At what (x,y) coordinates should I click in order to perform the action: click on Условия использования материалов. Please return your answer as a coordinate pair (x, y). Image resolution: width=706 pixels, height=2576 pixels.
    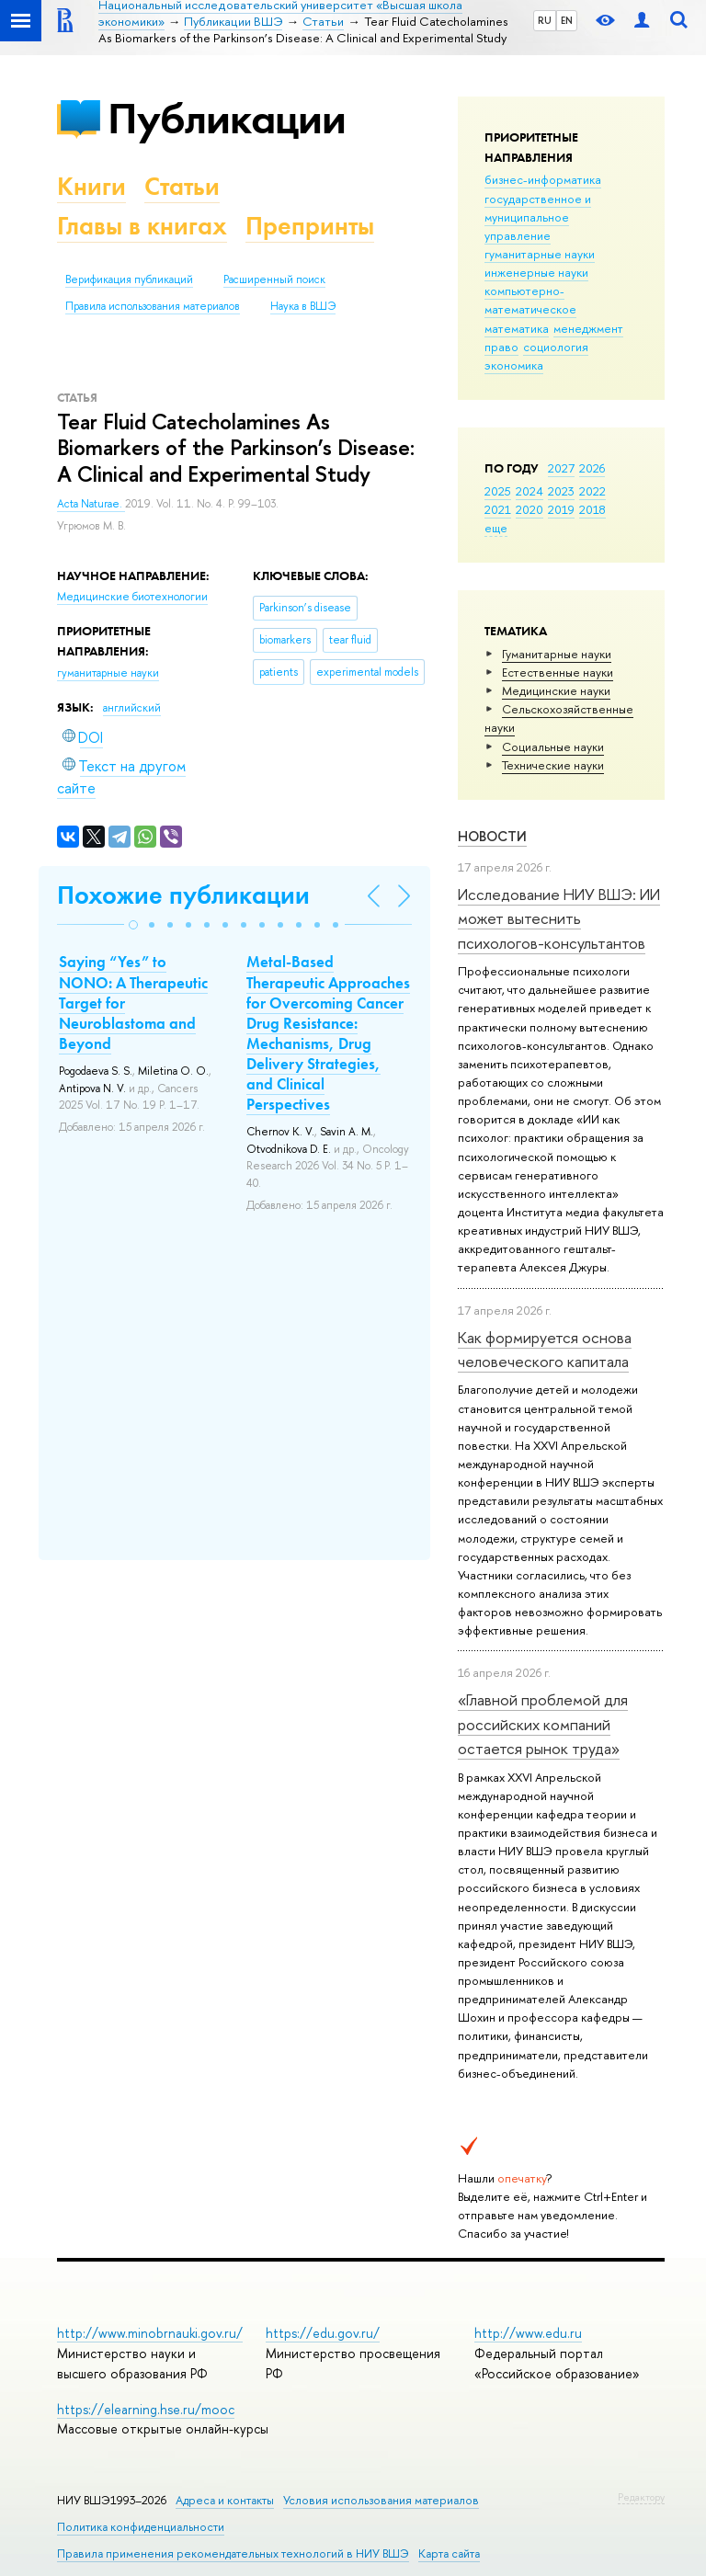
    Looking at the image, I should click on (381, 2500).